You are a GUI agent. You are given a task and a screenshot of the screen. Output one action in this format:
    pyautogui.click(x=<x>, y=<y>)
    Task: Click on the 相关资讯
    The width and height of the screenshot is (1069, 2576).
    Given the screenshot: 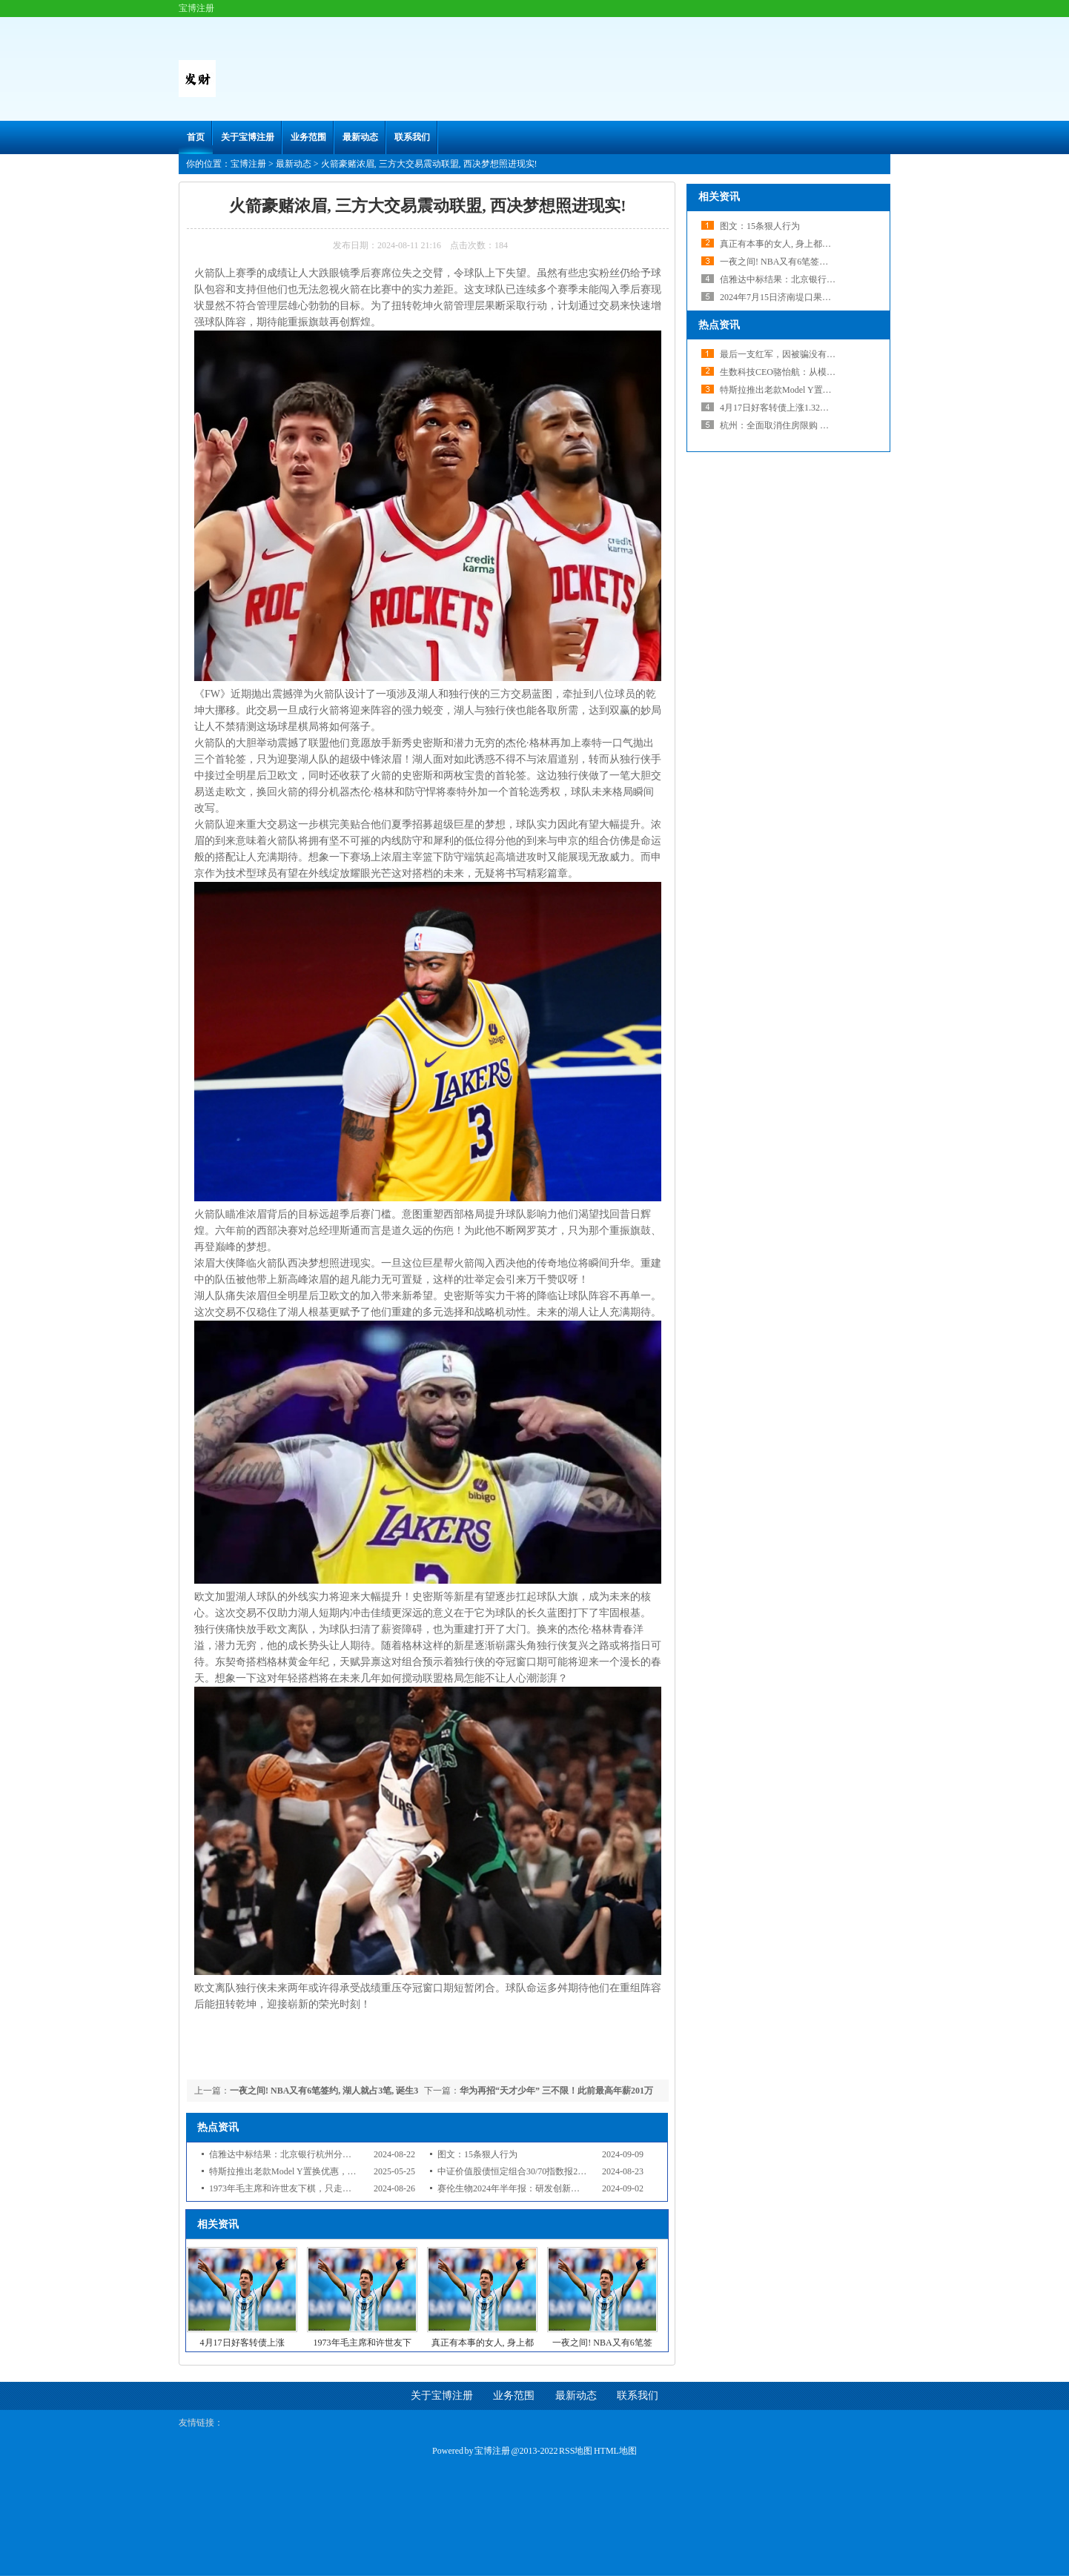 What is the action you would take?
    pyautogui.click(x=719, y=196)
    